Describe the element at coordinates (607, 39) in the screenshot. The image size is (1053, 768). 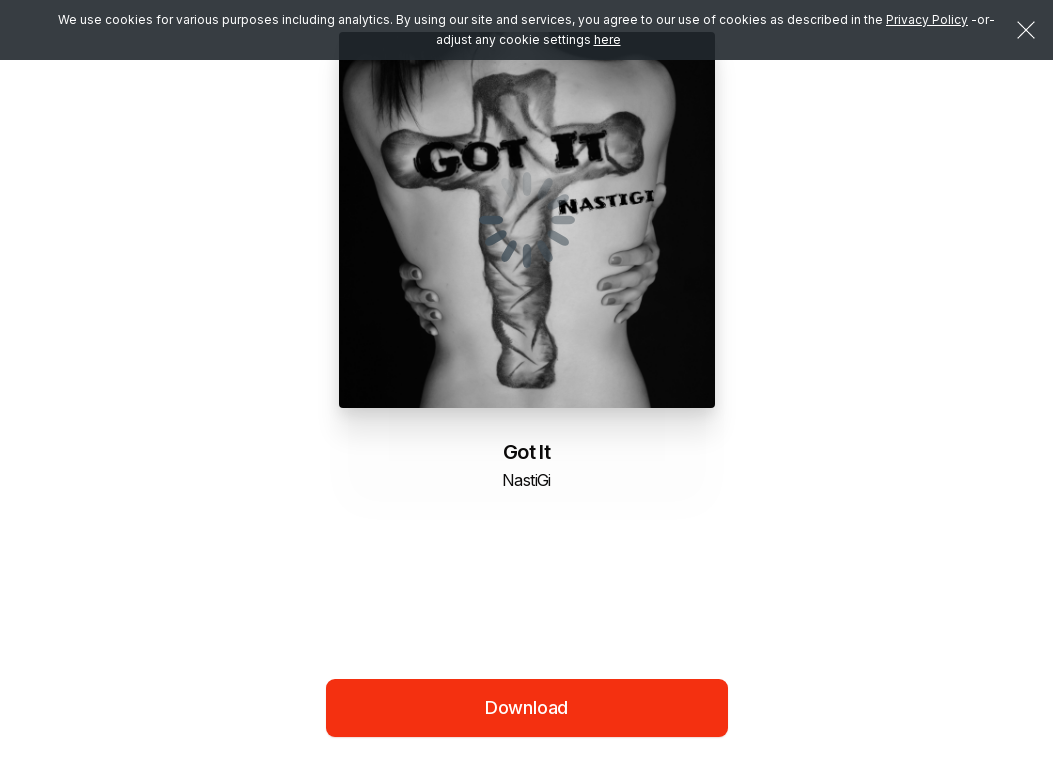
I see `here` at that location.